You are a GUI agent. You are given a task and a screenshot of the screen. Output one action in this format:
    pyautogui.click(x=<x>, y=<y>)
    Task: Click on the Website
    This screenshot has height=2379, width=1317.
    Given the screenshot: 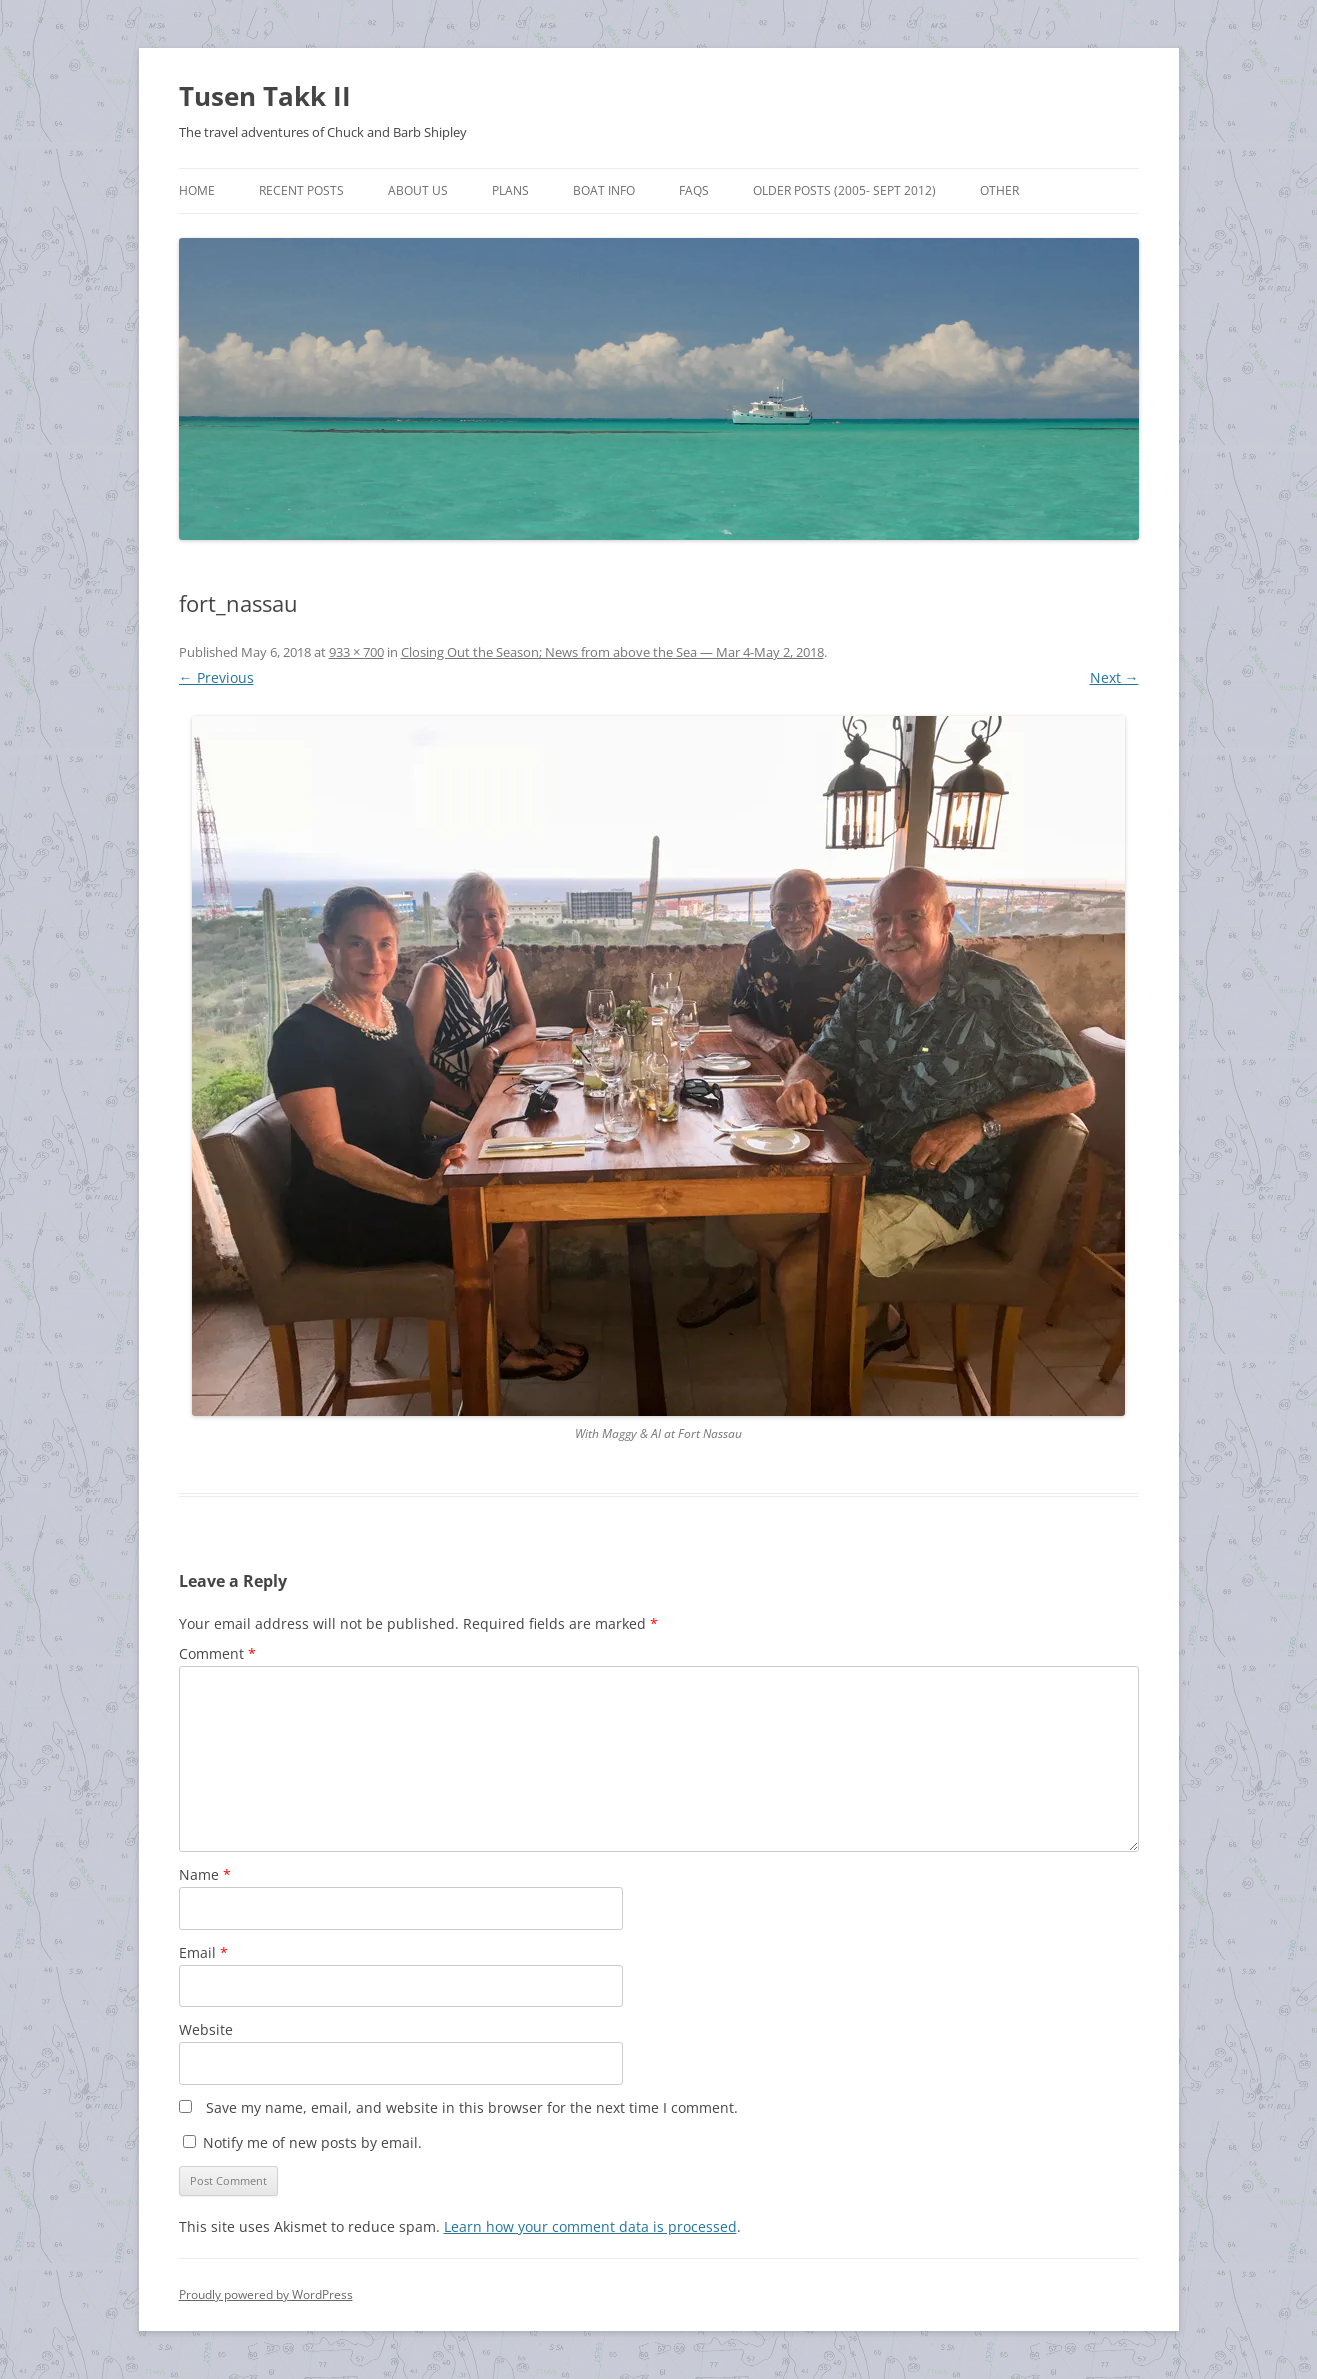 What is the action you would take?
    pyautogui.click(x=206, y=2029)
    